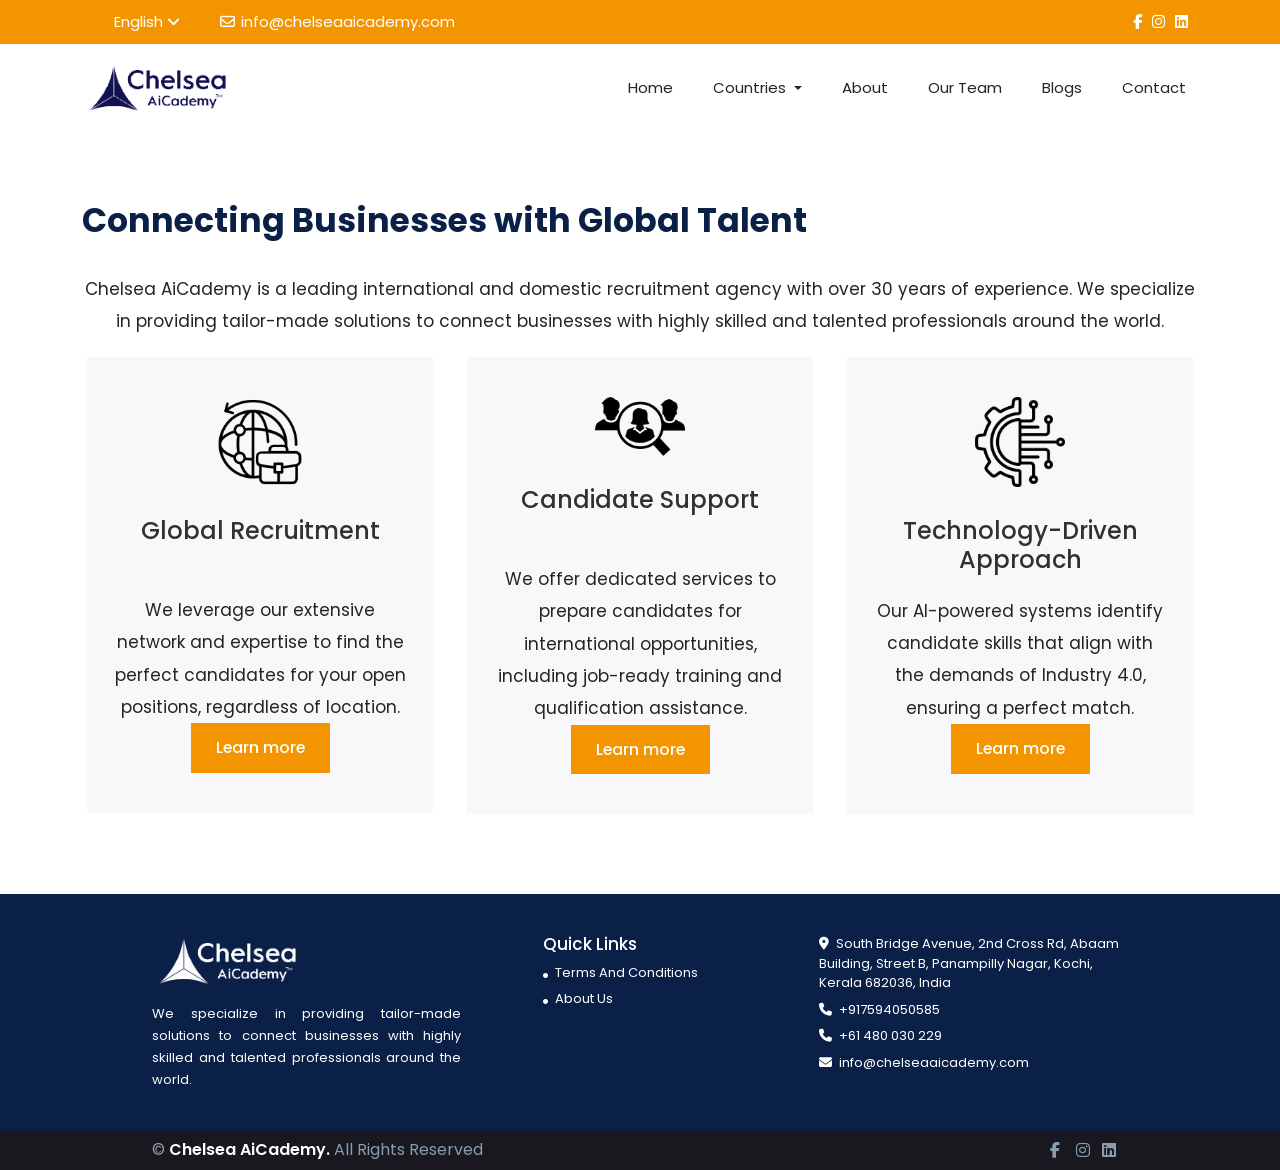 The width and height of the screenshot is (1280, 1170). Describe the element at coordinates (880, 1036) in the screenshot. I see `+61 480 030 229` at that location.